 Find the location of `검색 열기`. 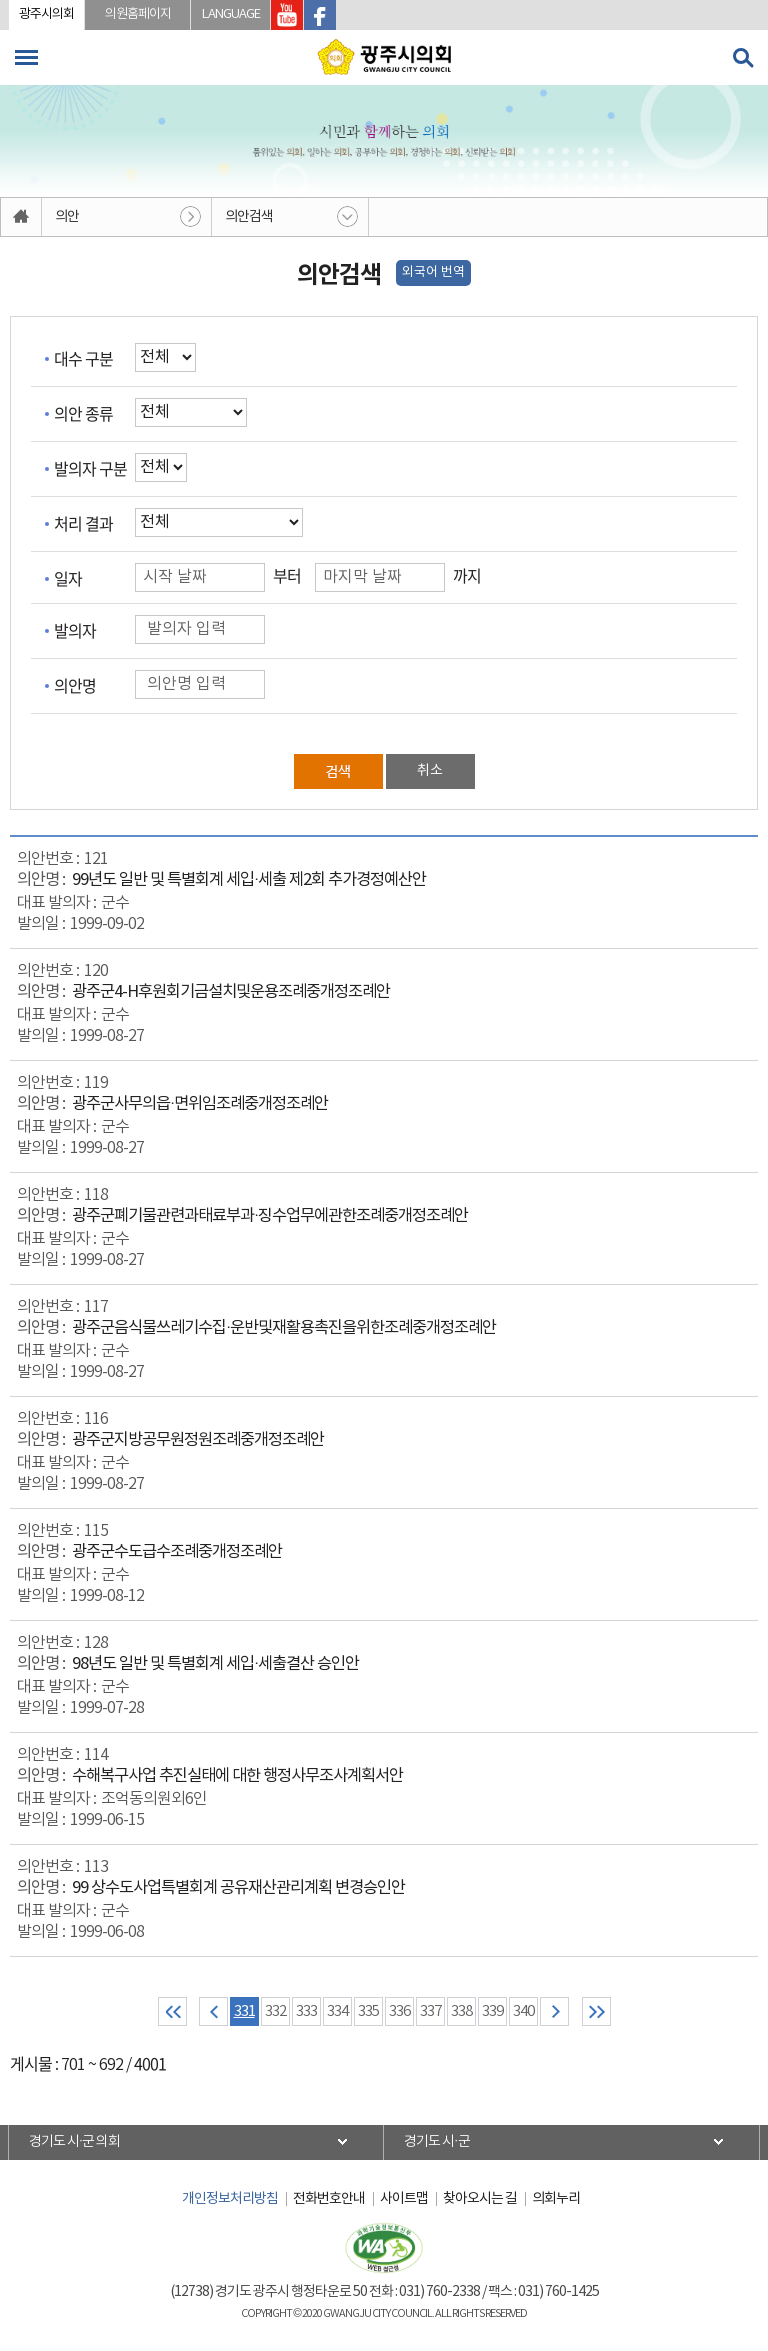

검색 열기 is located at coordinates (743, 58).